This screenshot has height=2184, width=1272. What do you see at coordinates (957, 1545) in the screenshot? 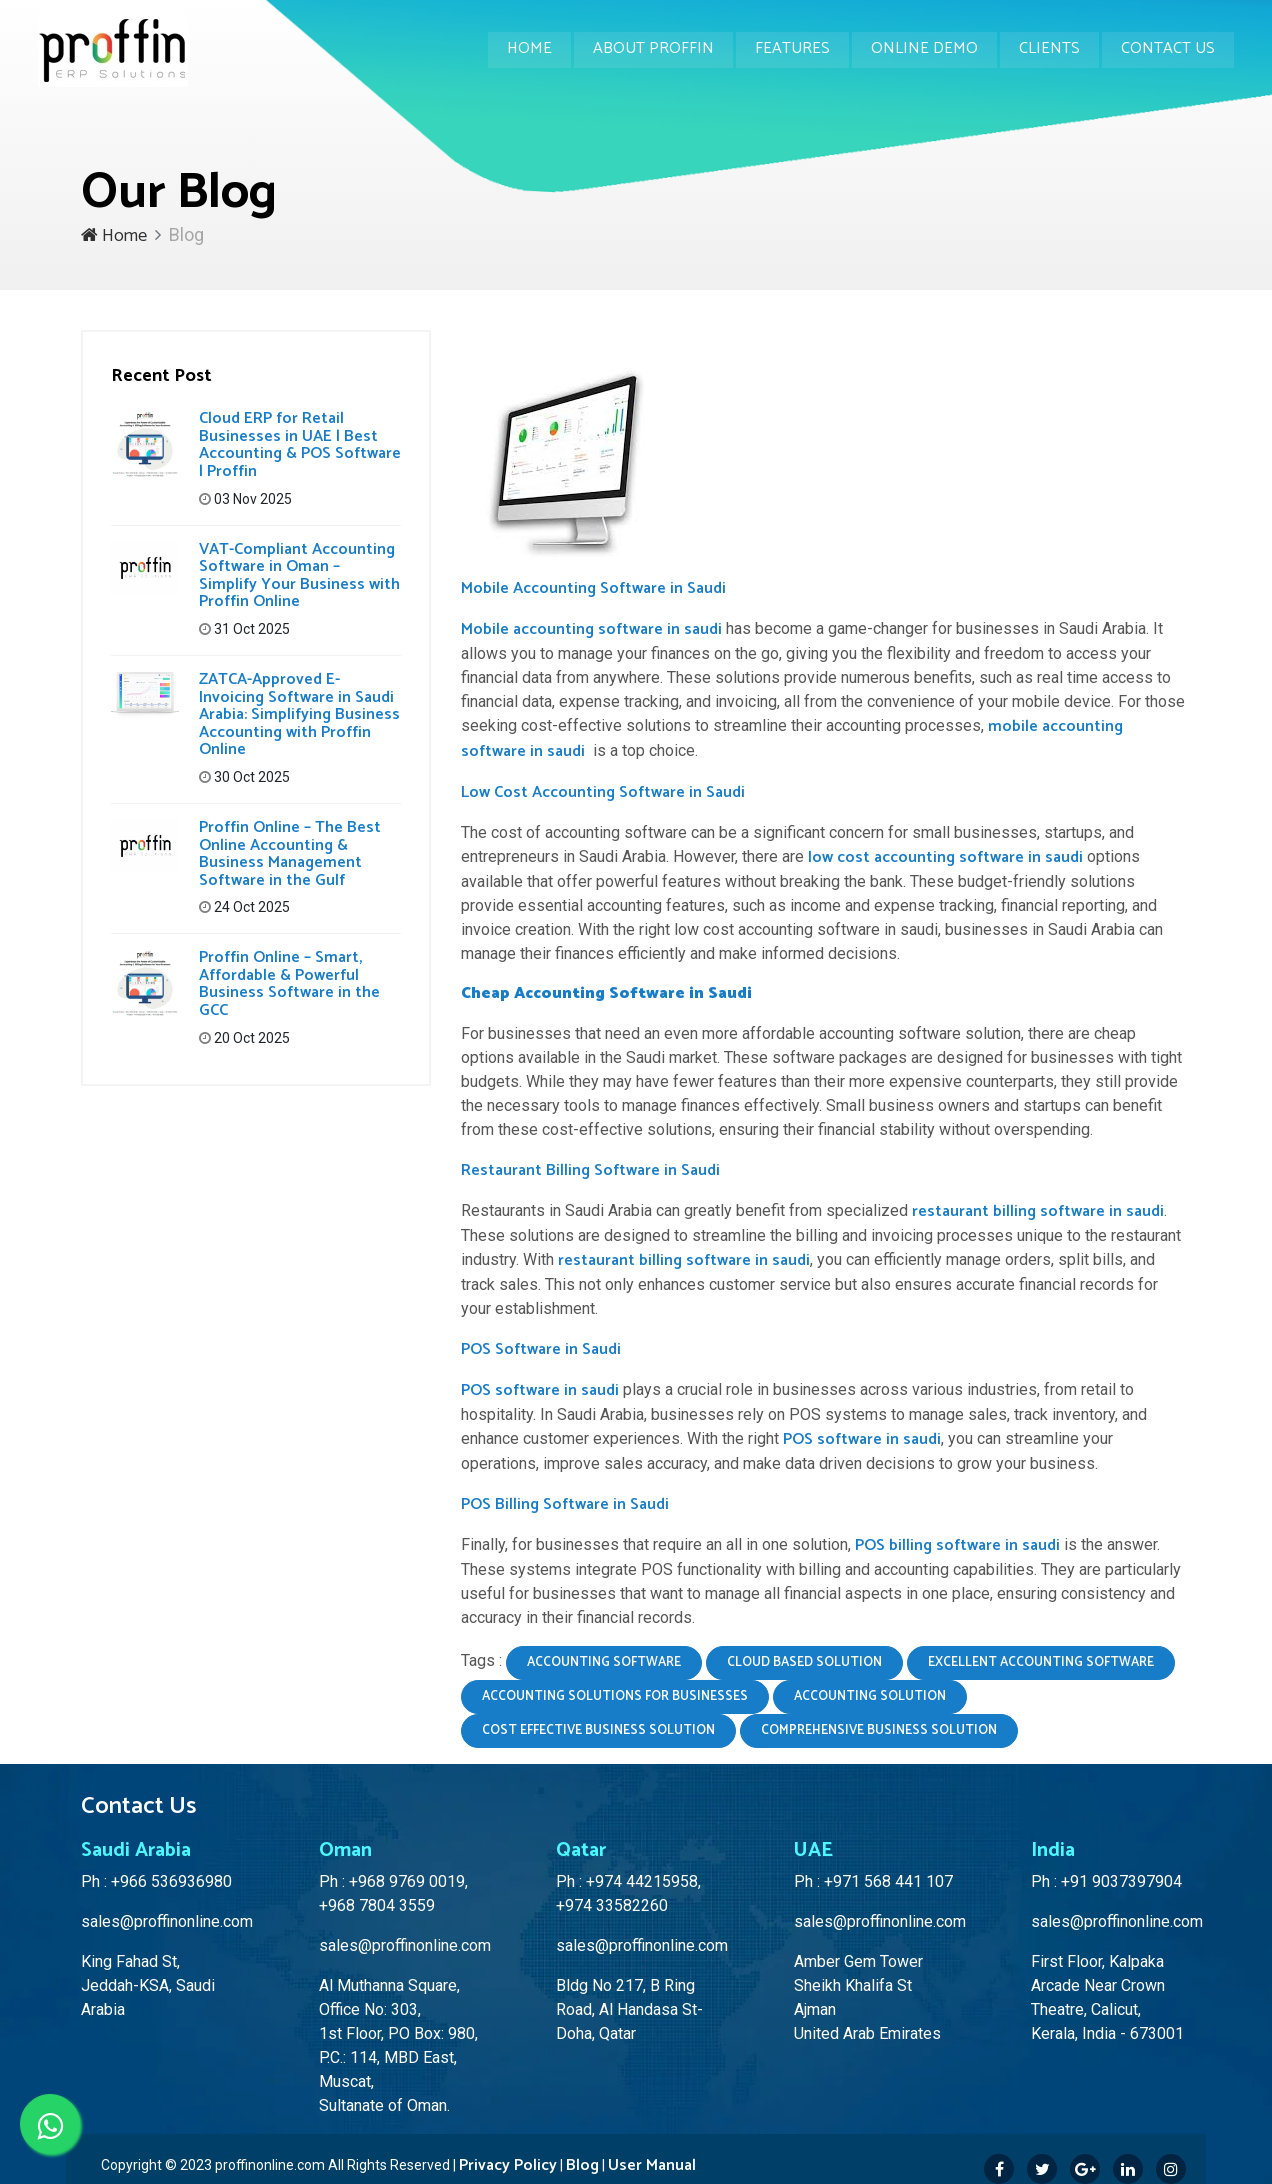
I see `POS billing software in saudi` at bounding box center [957, 1545].